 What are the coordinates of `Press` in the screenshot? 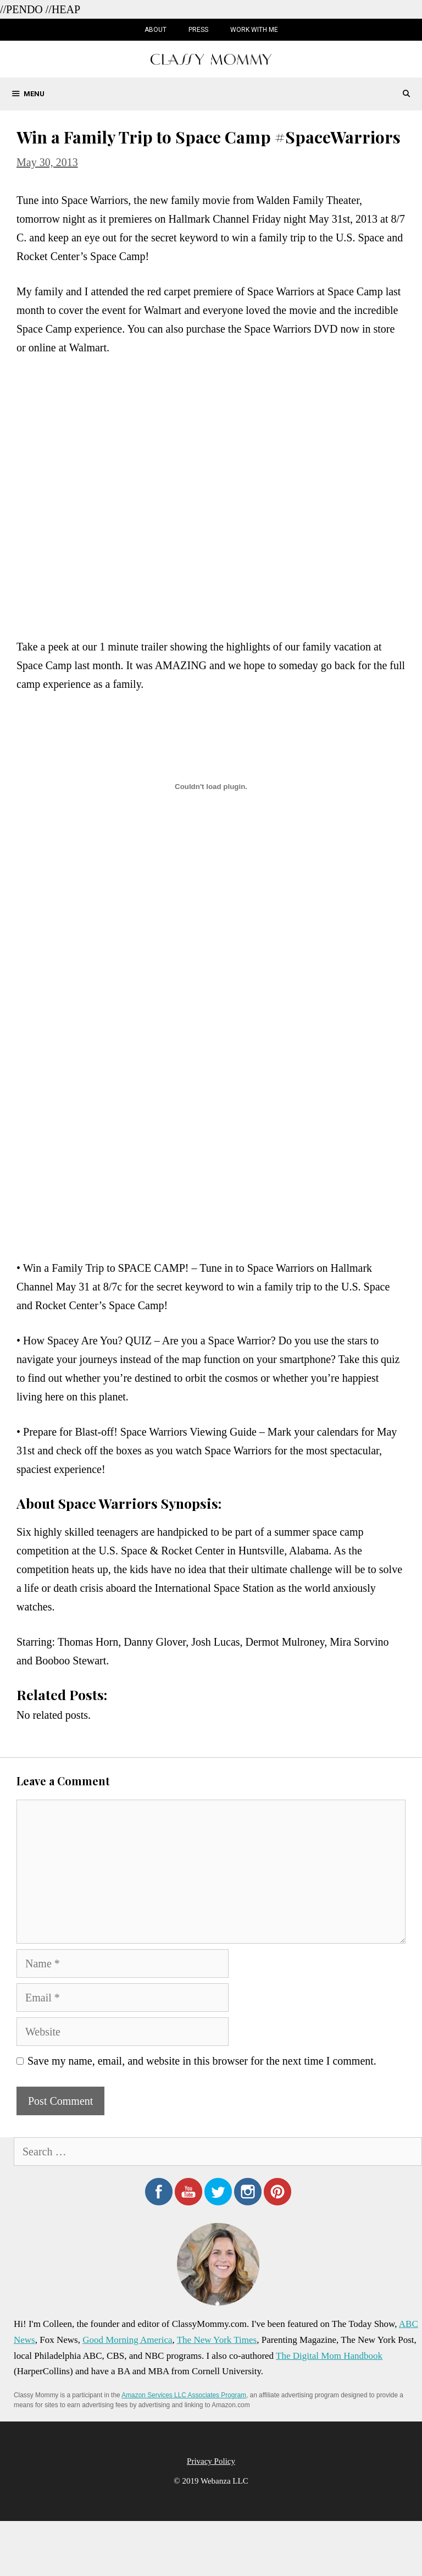 It's located at (198, 30).